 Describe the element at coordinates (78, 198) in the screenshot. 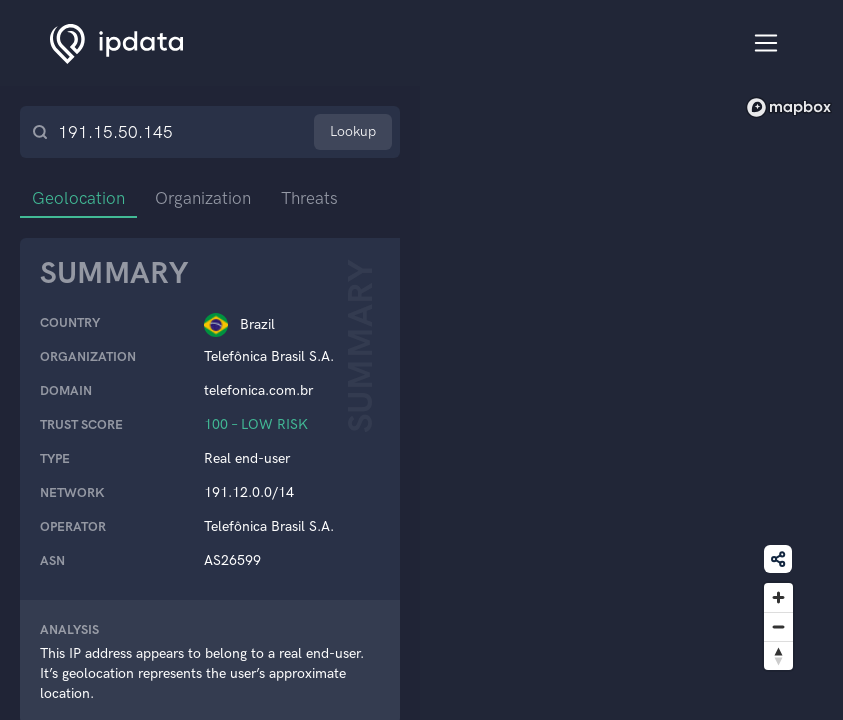

I see `Geolocation` at that location.